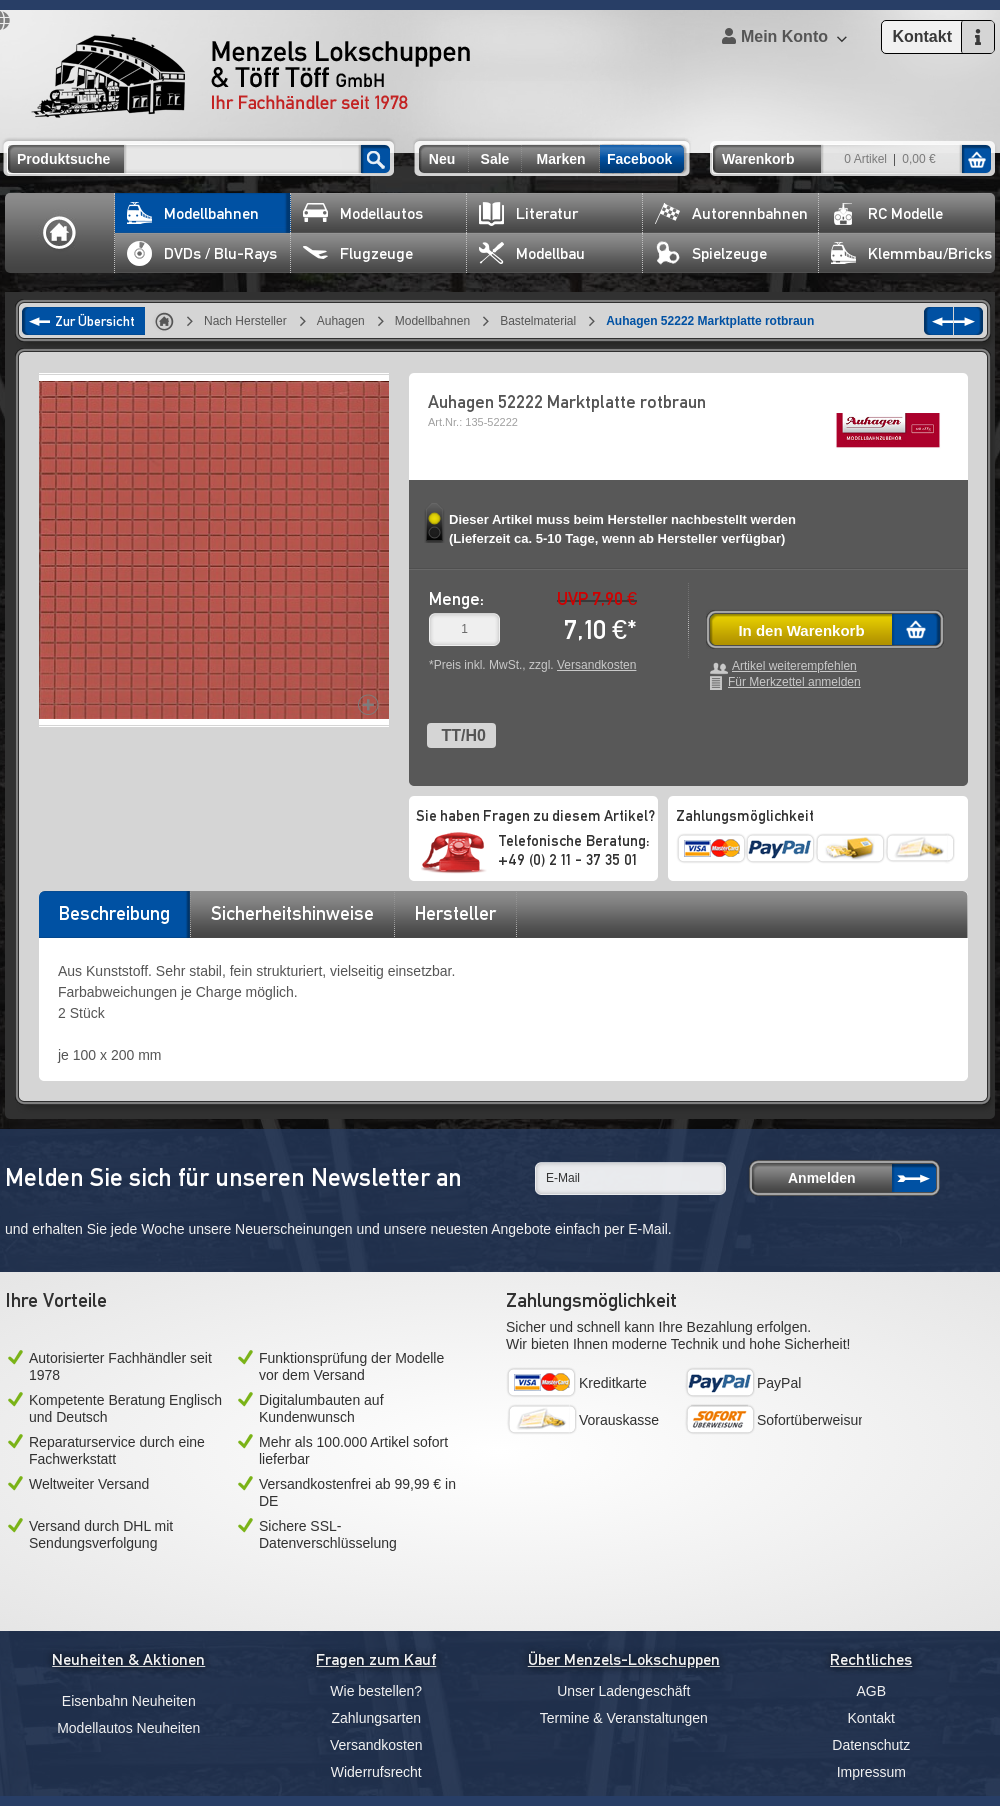 Image resolution: width=1000 pixels, height=1806 pixels. Describe the element at coordinates (363, 213) in the screenshot. I see `Modellautos` at that location.